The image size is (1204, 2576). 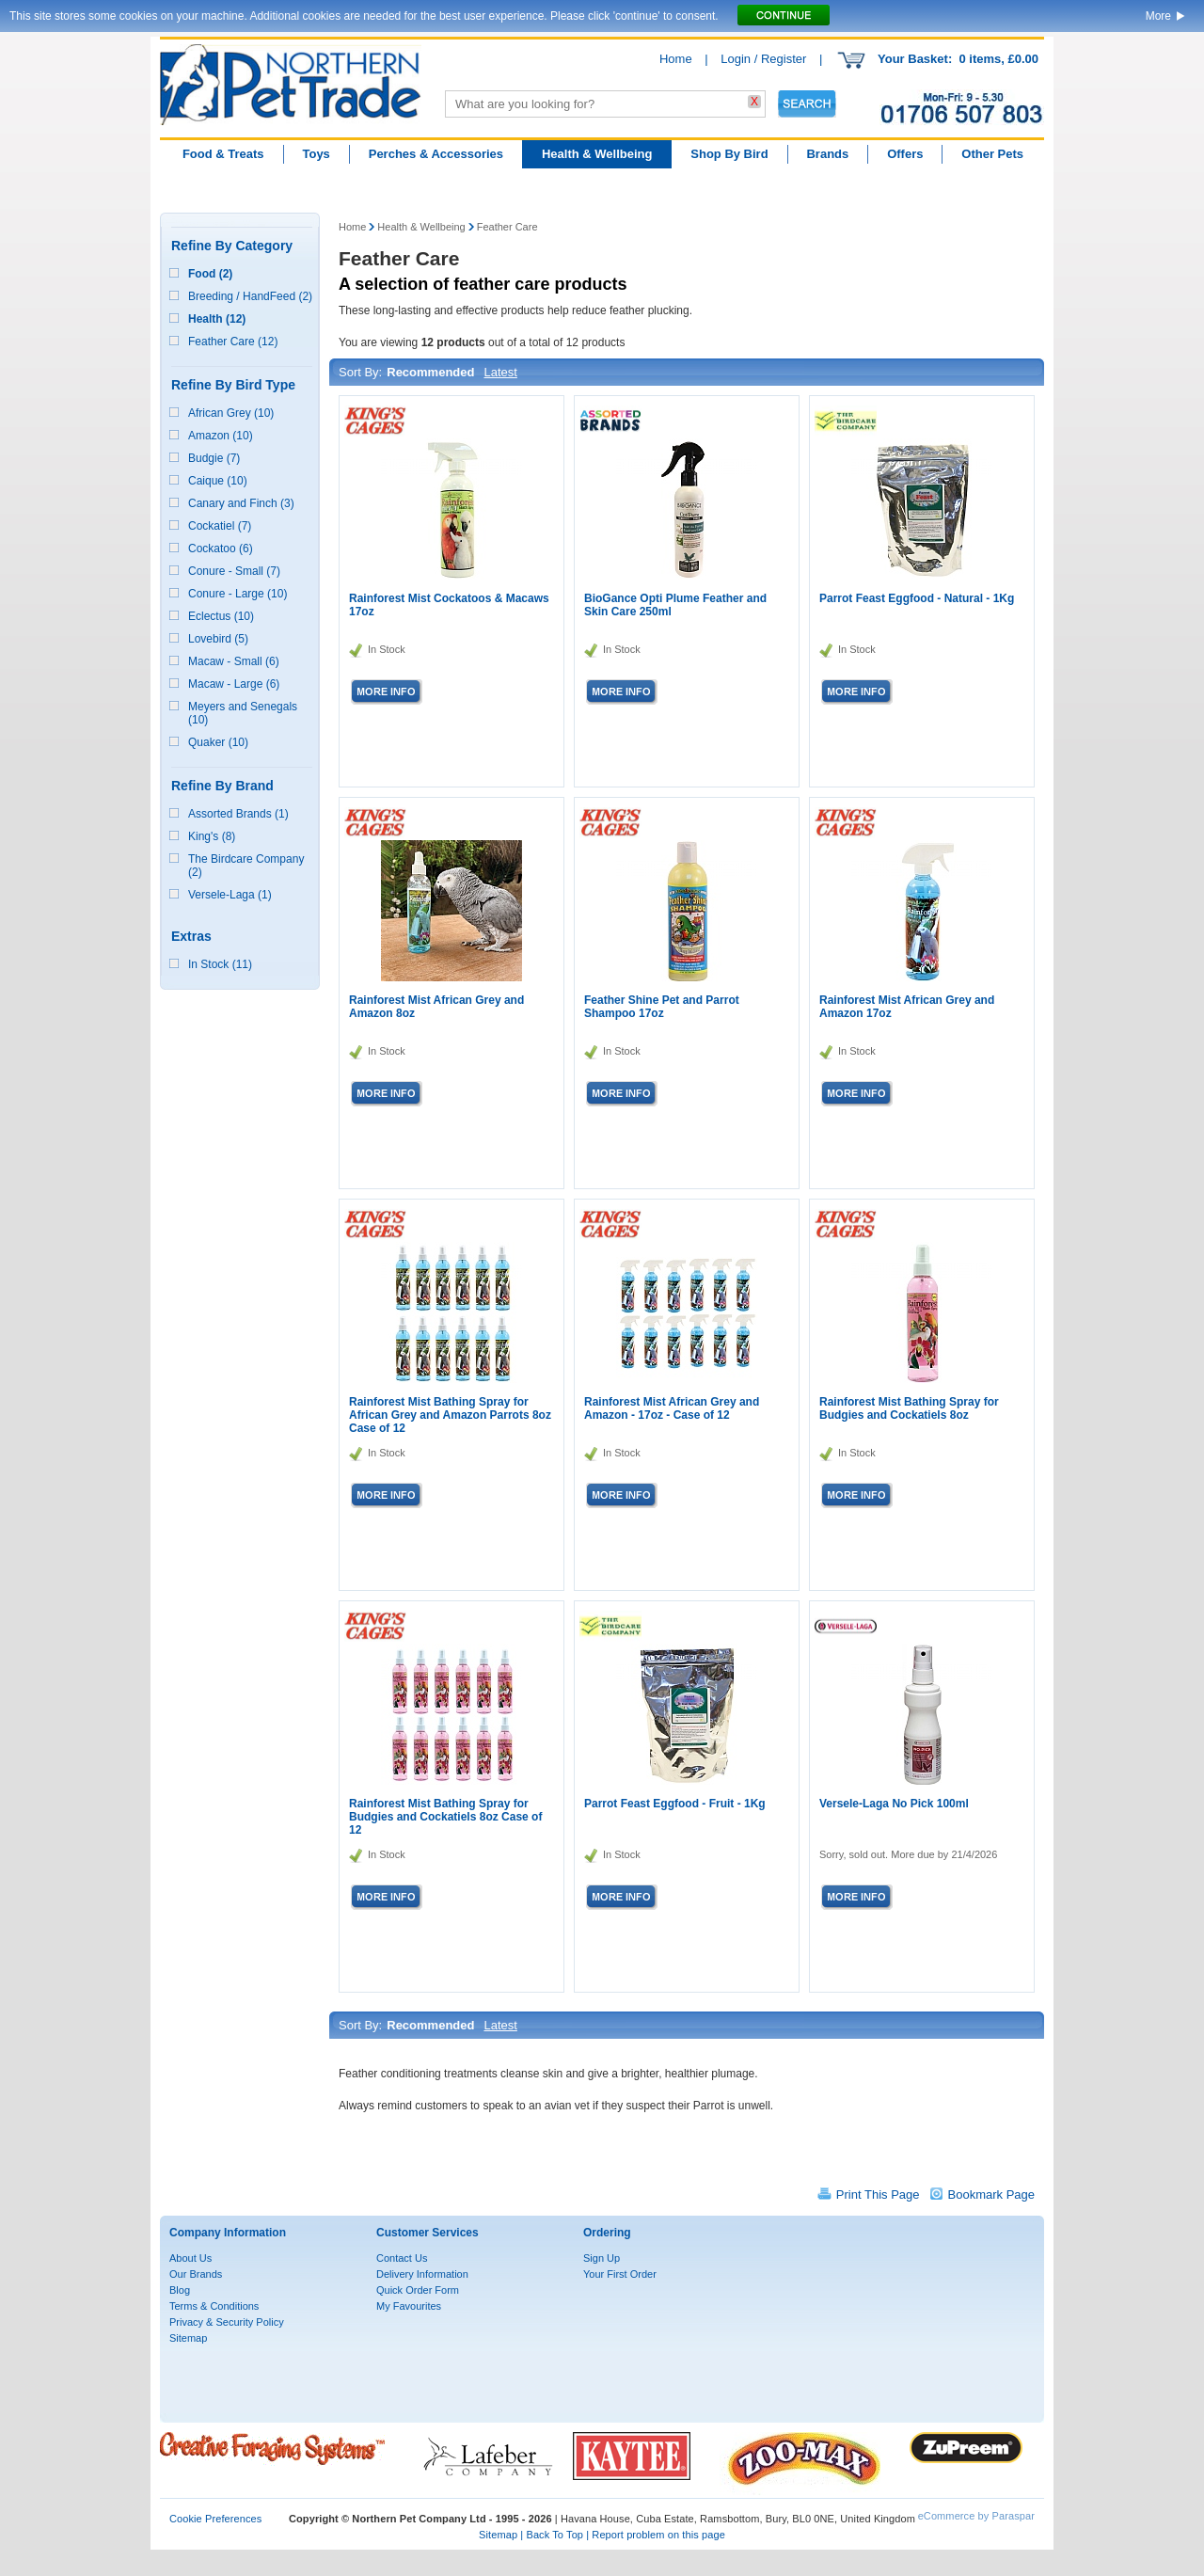 I want to click on Sort By:, so click(x=360, y=372).